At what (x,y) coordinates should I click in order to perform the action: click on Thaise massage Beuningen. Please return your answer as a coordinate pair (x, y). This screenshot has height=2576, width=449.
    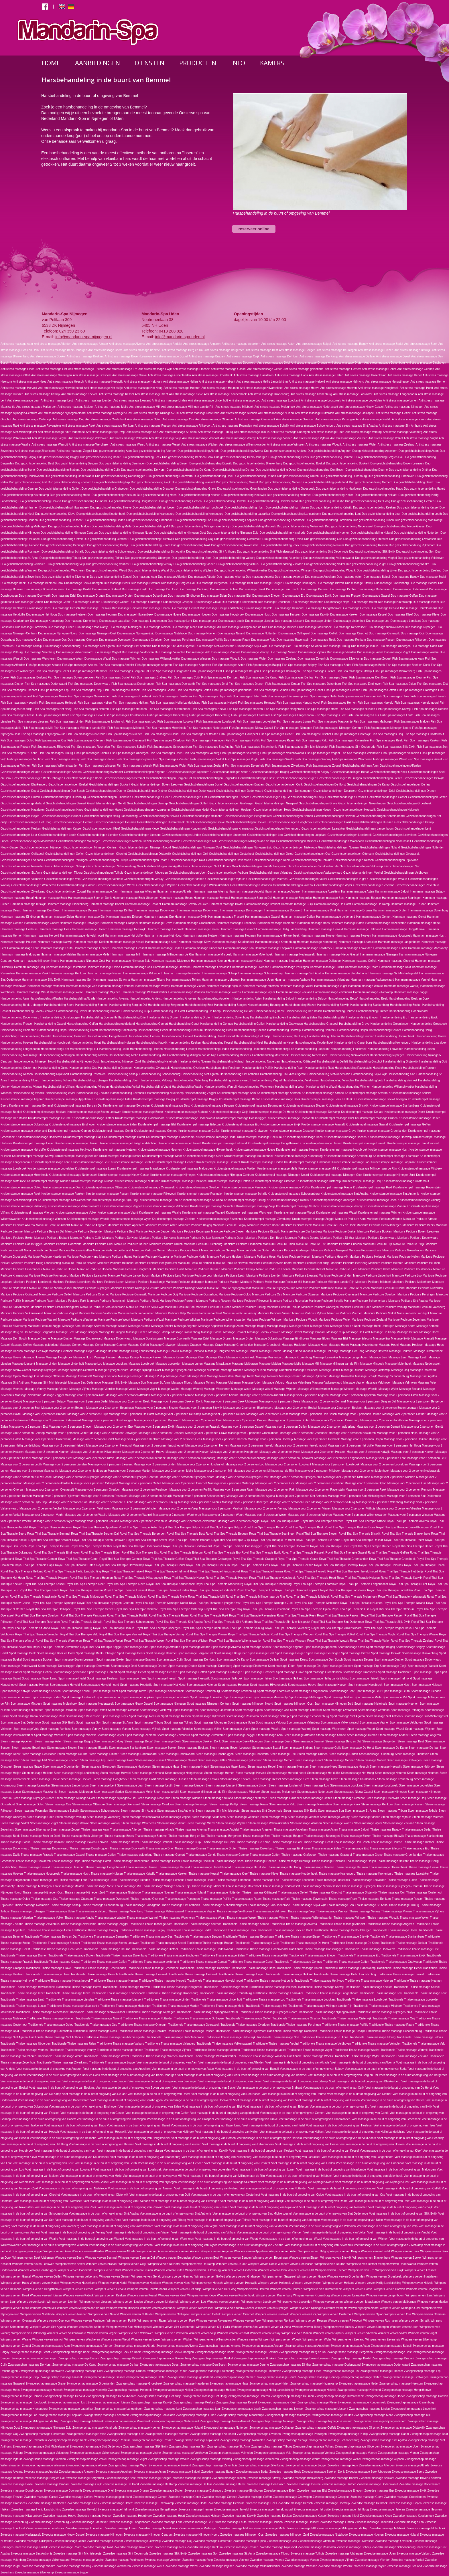
    Looking at the image, I should click on (322, 1835).